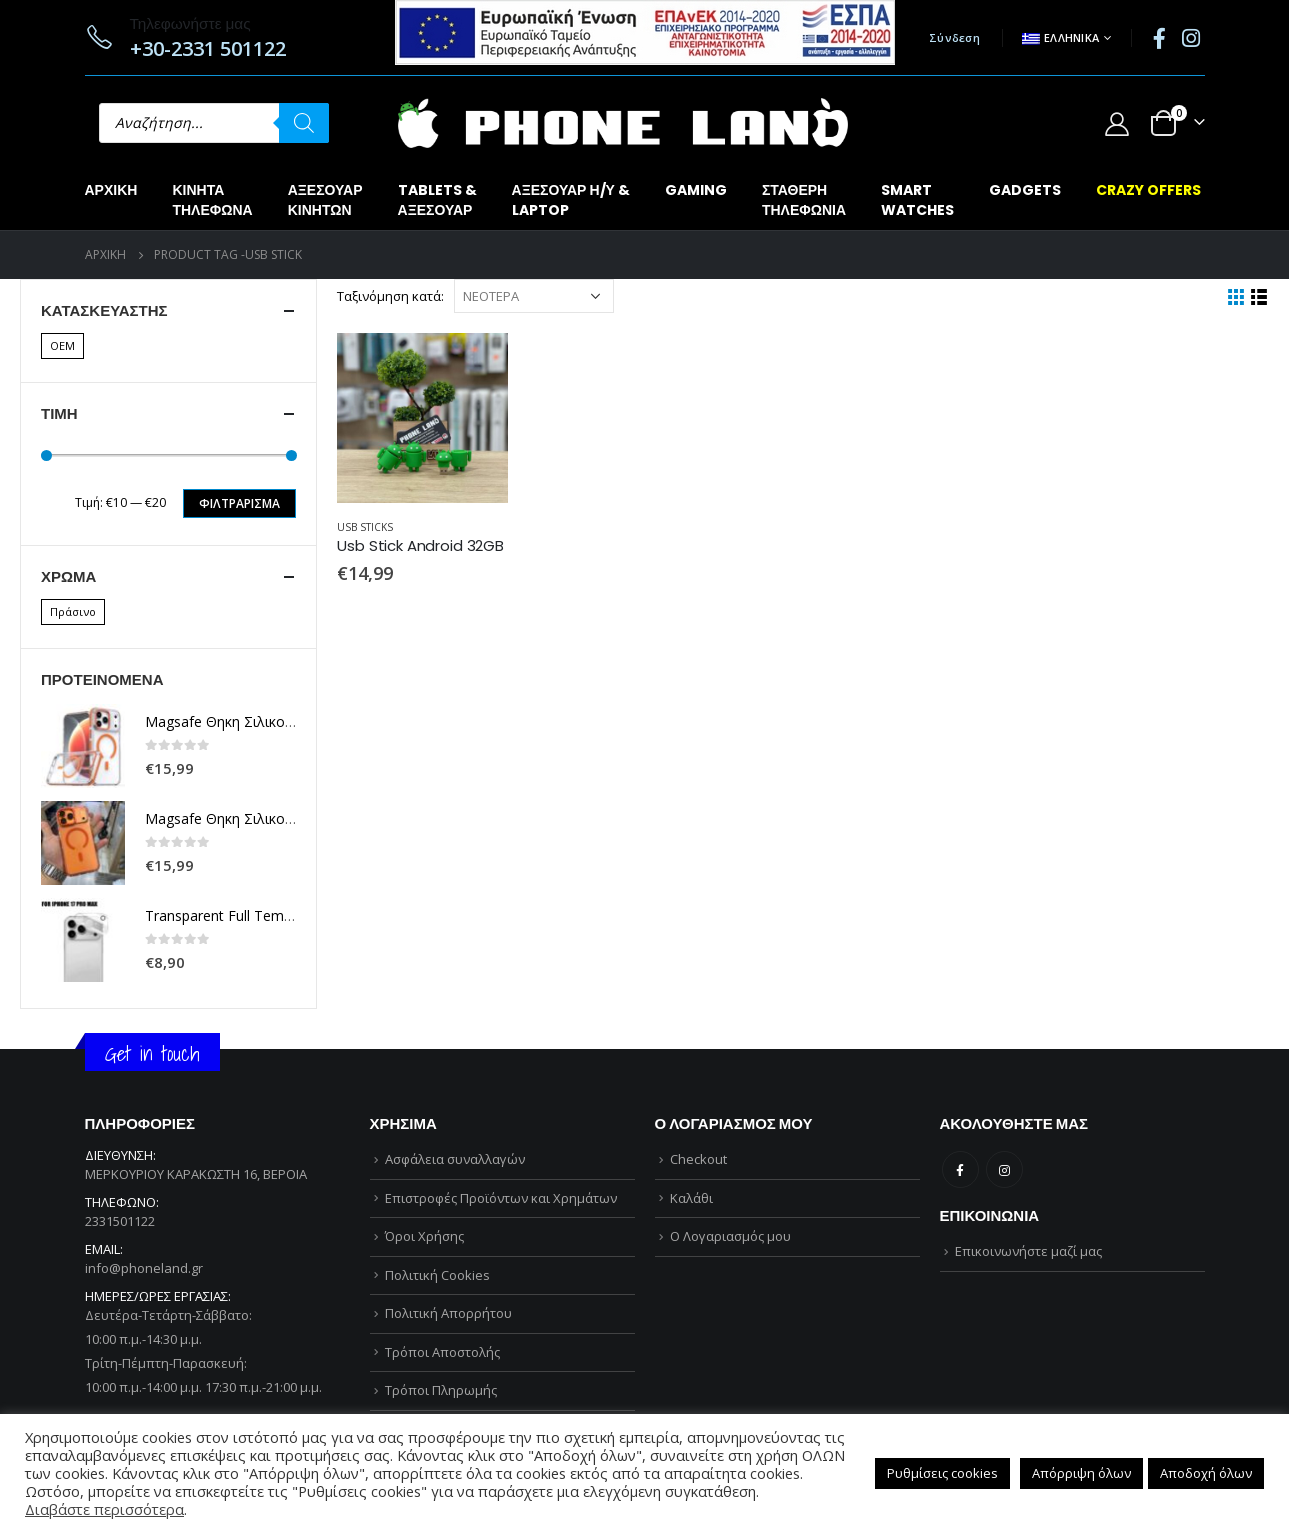 Image resolution: width=1289 pixels, height=1532 pixels. Describe the element at coordinates (730, 1236) in the screenshot. I see `Ο Λογαριασμός μου` at that location.